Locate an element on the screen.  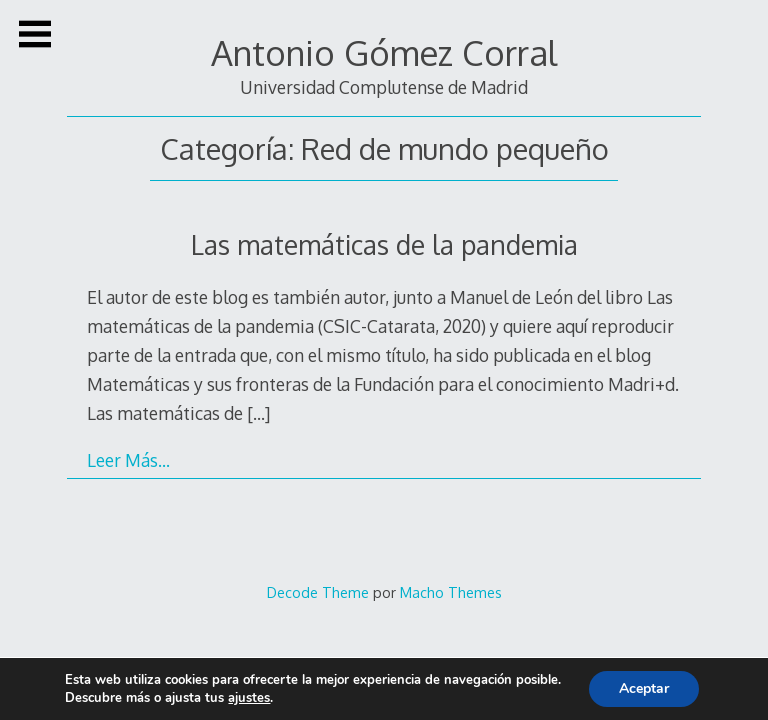
Antonio Gómez Corral is located at coordinates (384, 52).